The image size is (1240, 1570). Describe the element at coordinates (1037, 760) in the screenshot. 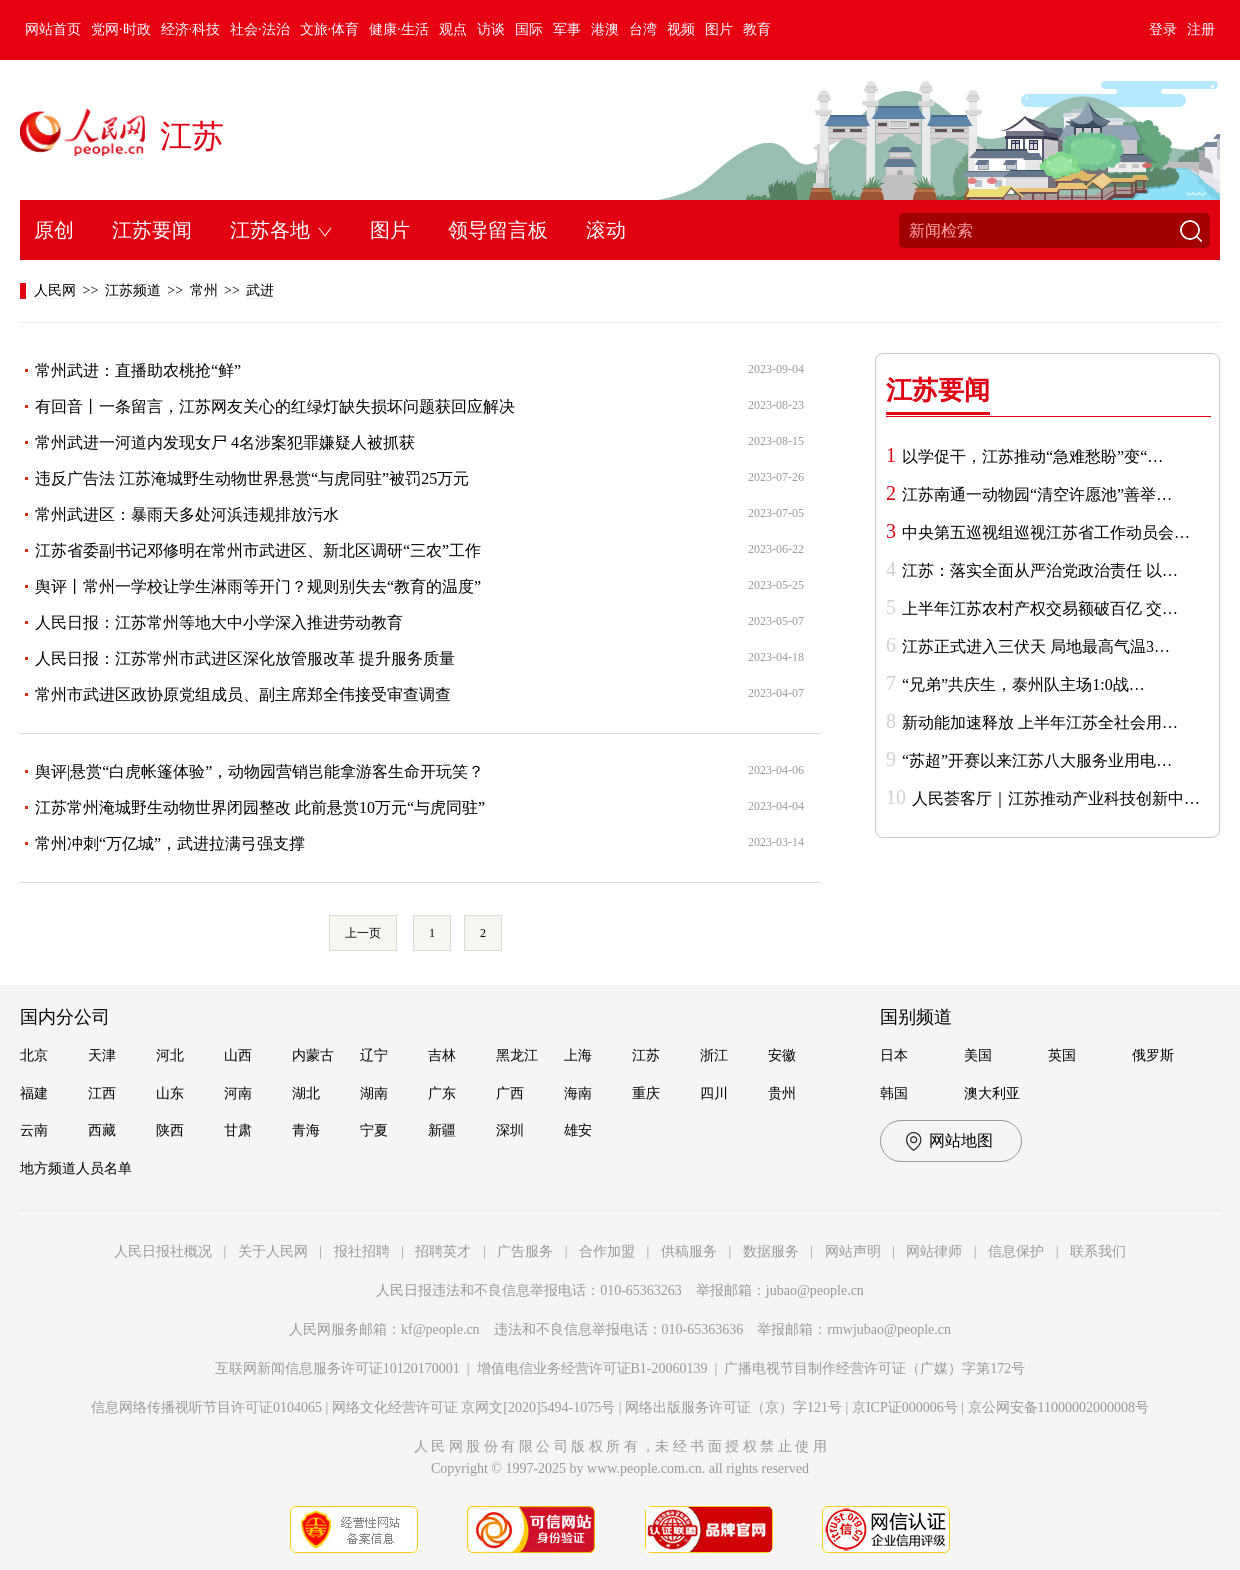

I see `“苏超”开赛以来江苏八大服务业用电…` at that location.